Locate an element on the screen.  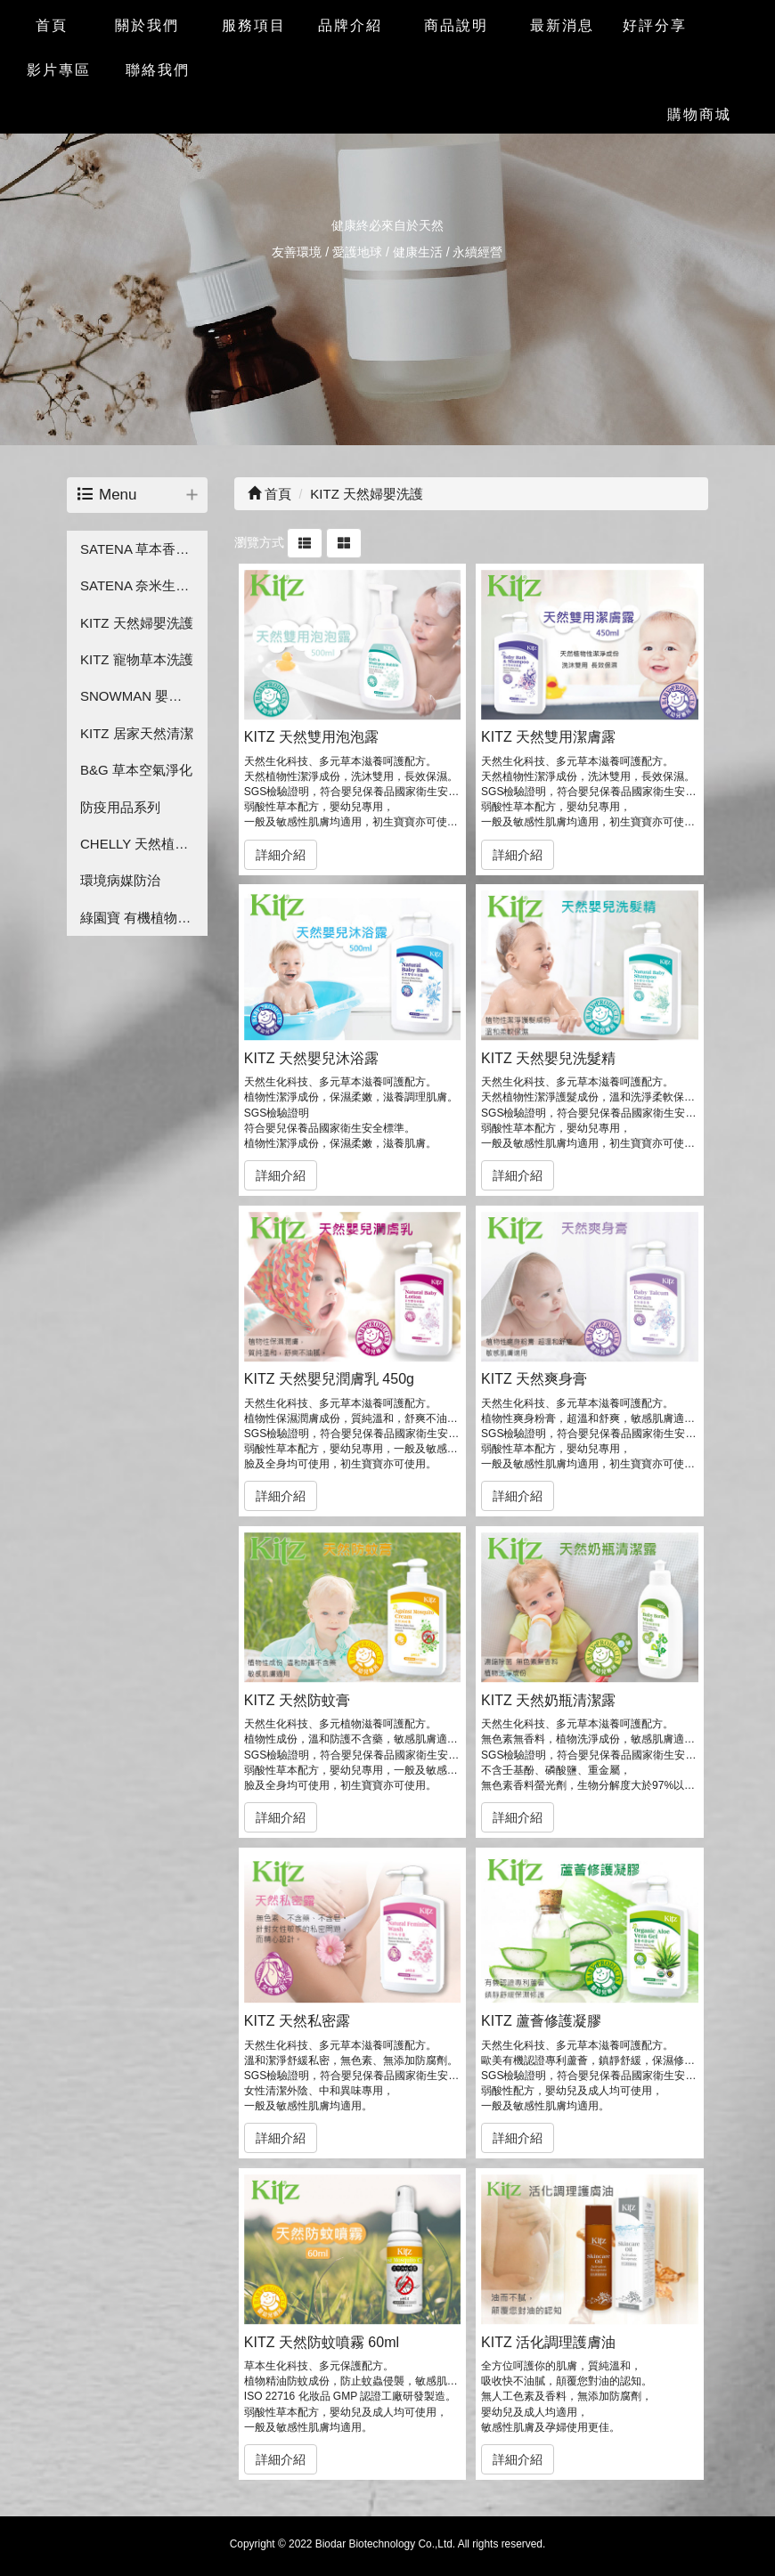
SATENA 草本香氛洗護系列 is located at coordinates (144, 549).